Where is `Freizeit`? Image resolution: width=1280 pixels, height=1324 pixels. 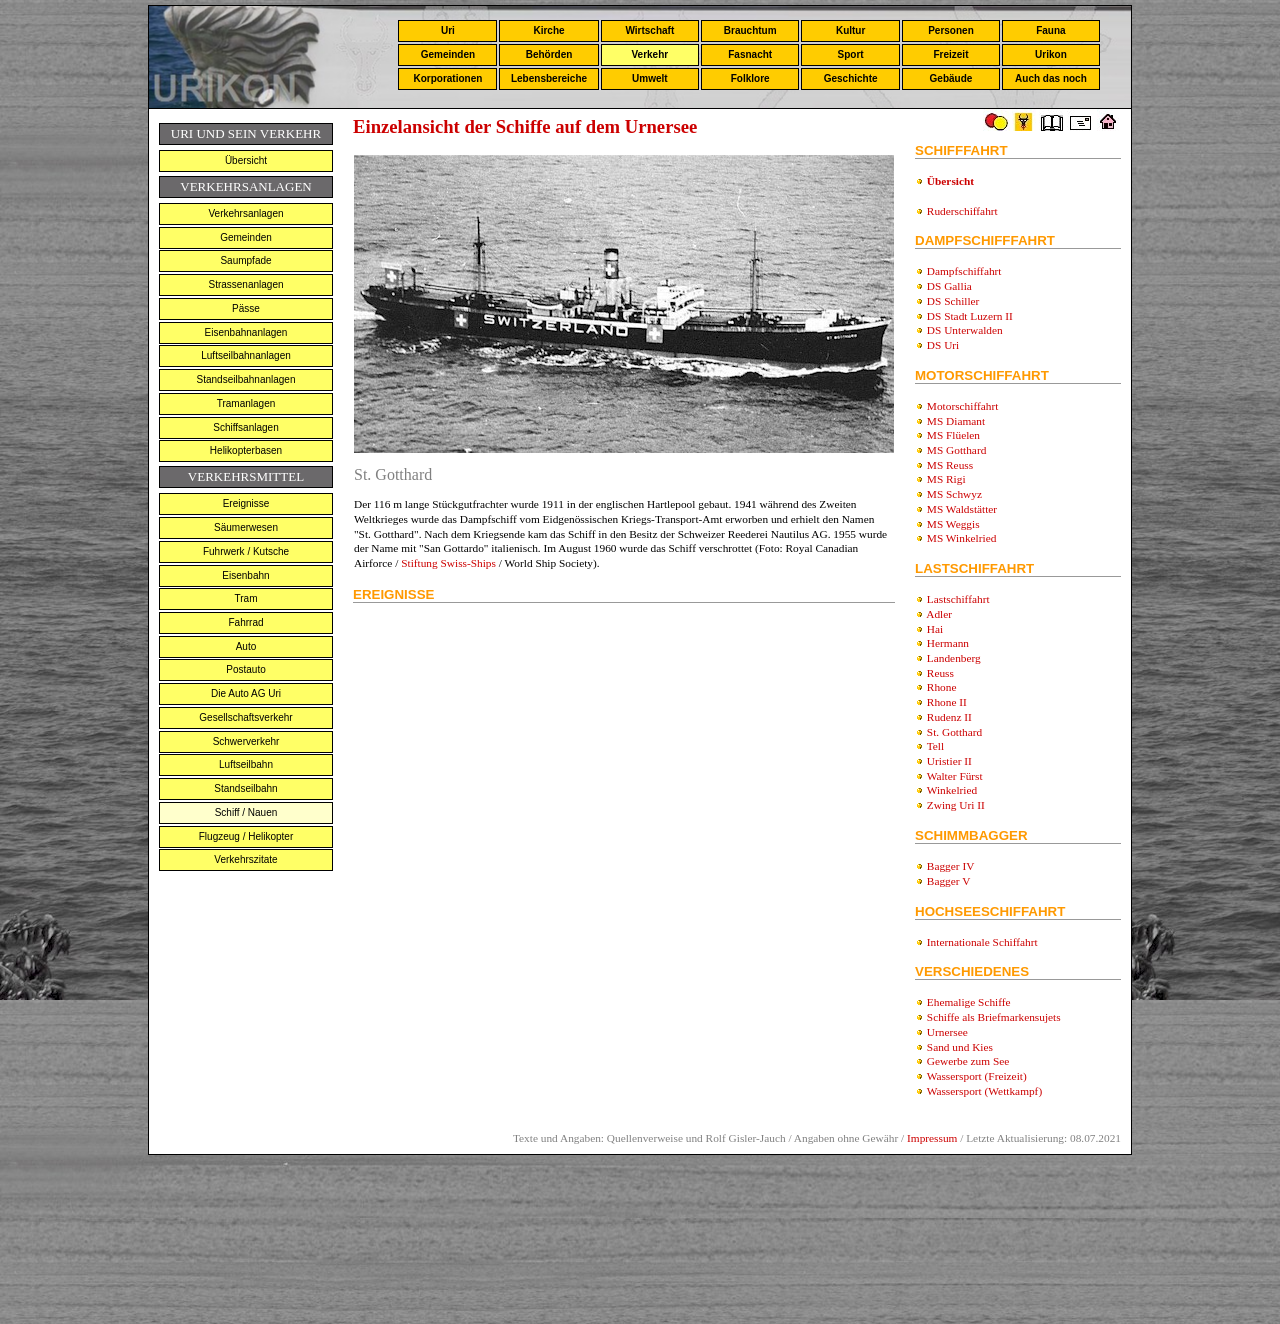 Freizeit is located at coordinates (950, 54).